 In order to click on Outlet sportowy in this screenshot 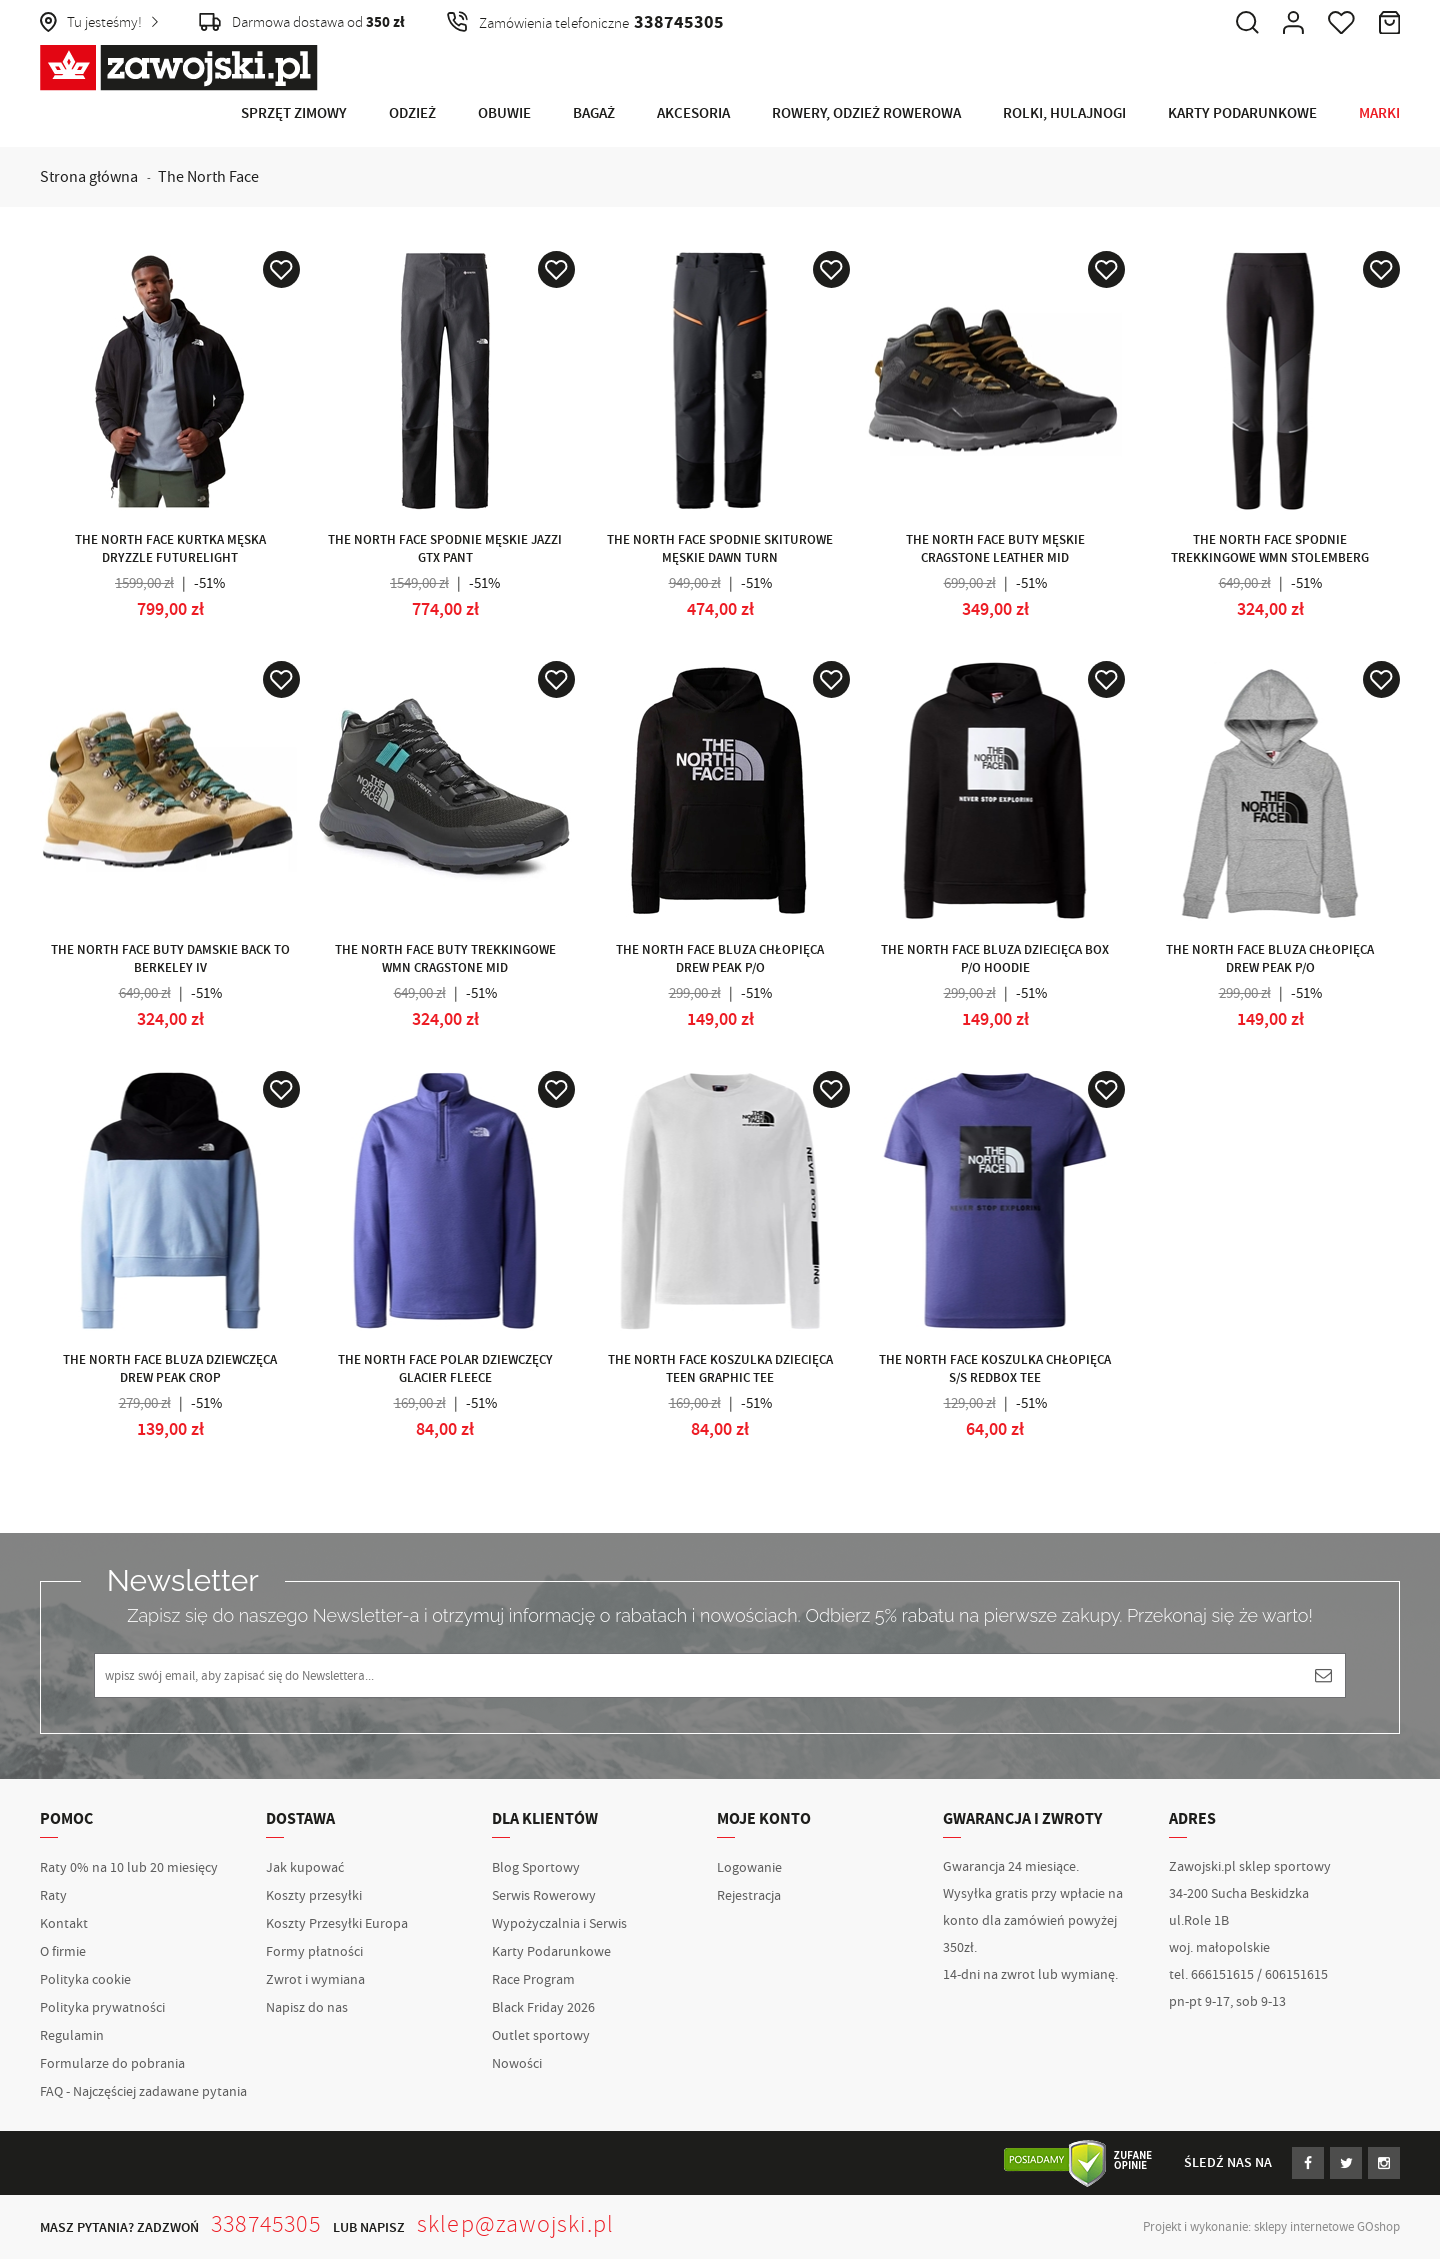, I will do `click(541, 2036)`.